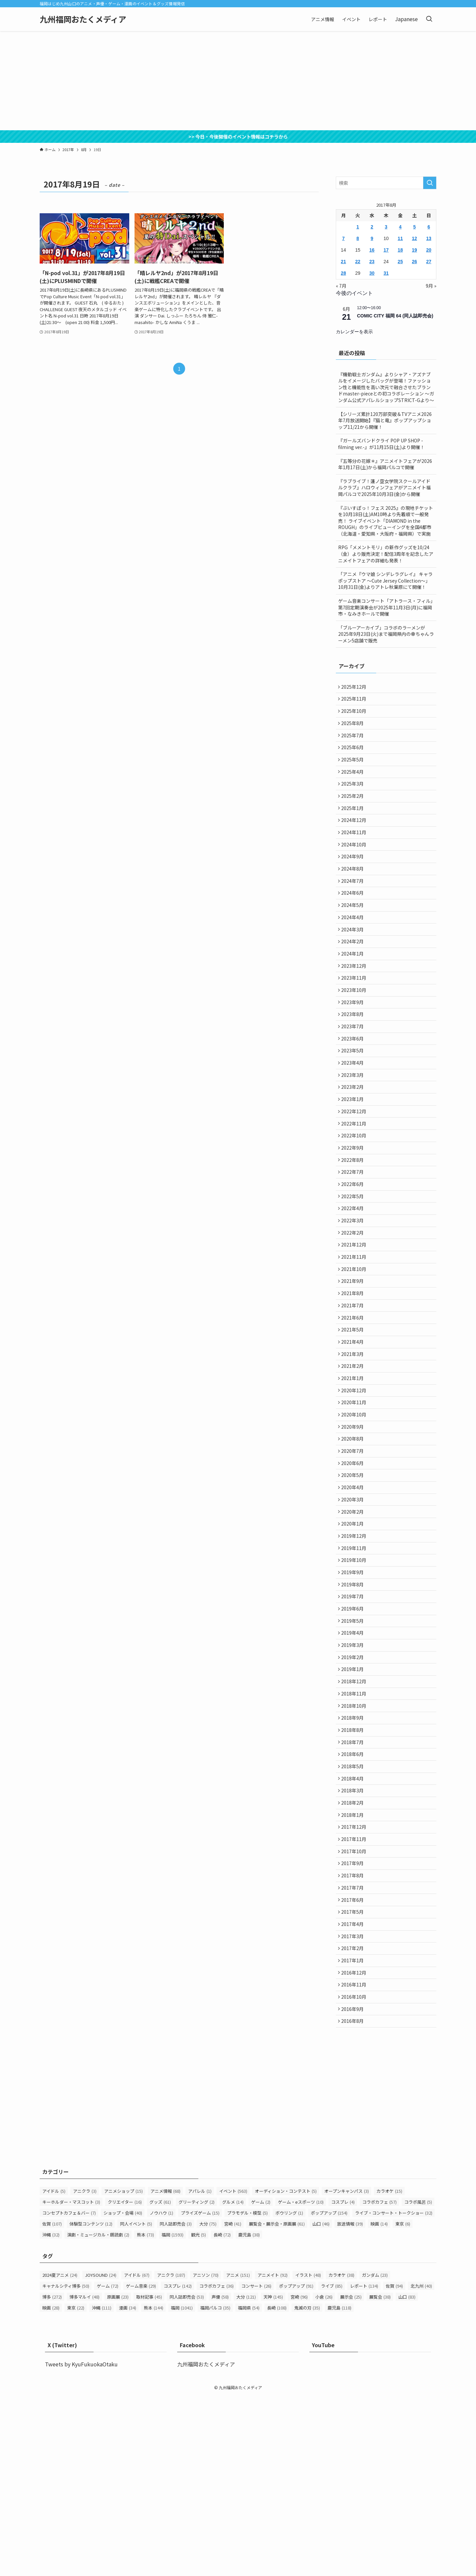 This screenshot has height=2576, width=476. Describe the element at coordinates (238, 2455) in the screenshot. I see `アニメ [アニメ (151個の項目)]` at that location.